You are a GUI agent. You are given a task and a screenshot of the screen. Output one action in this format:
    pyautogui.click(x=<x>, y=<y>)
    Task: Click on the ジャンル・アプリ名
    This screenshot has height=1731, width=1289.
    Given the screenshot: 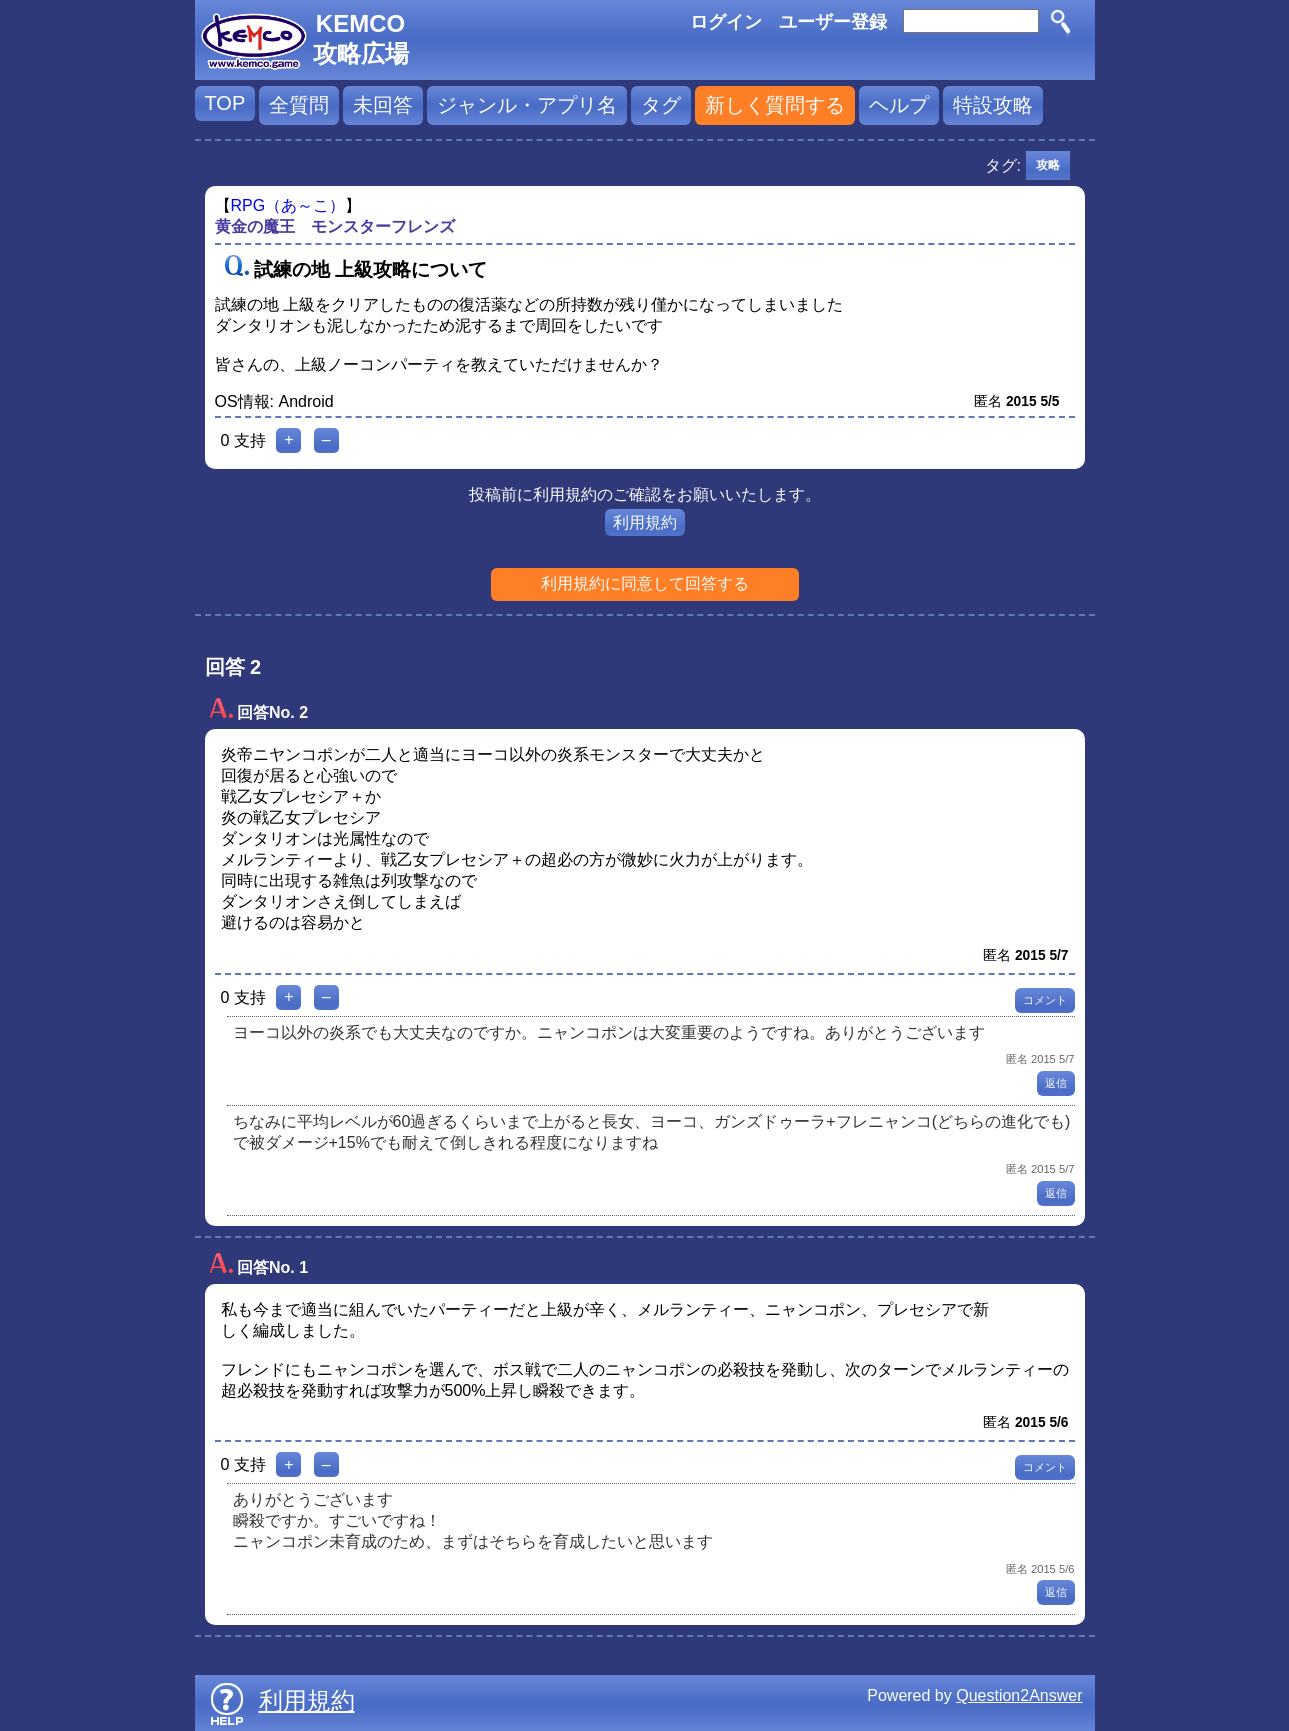 What is the action you would take?
    pyautogui.click(x=527, y=105)
    